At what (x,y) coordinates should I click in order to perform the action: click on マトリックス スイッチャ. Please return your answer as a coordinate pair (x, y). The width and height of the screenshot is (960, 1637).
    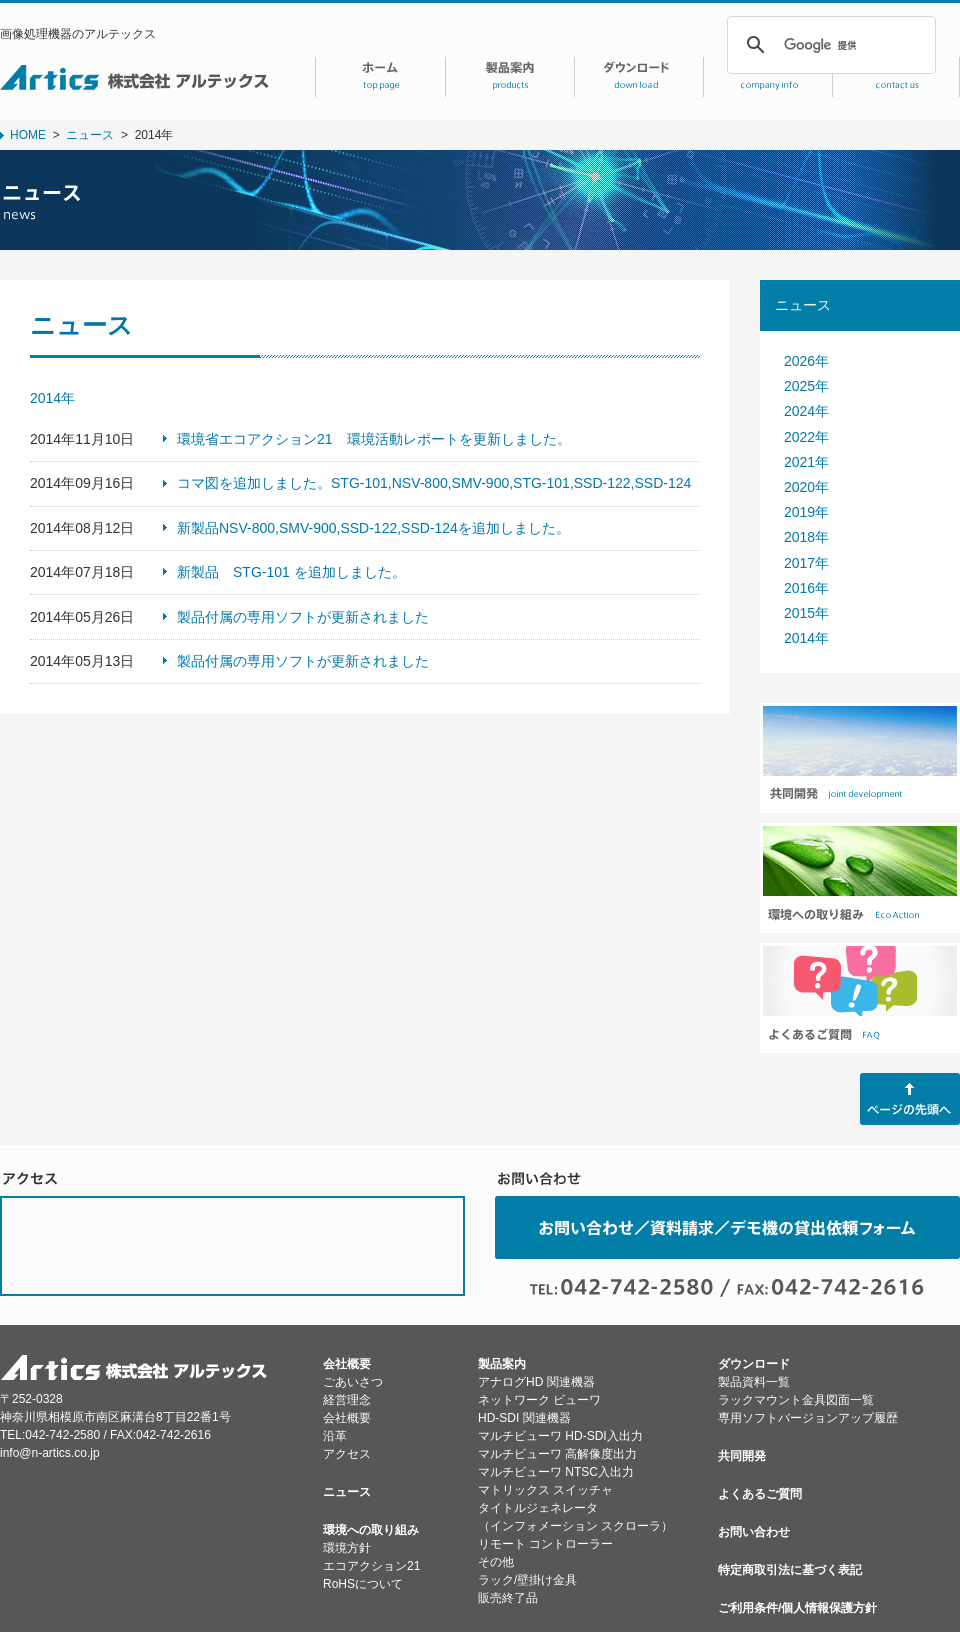
    Looking at the image, I should click on (545, 1490).